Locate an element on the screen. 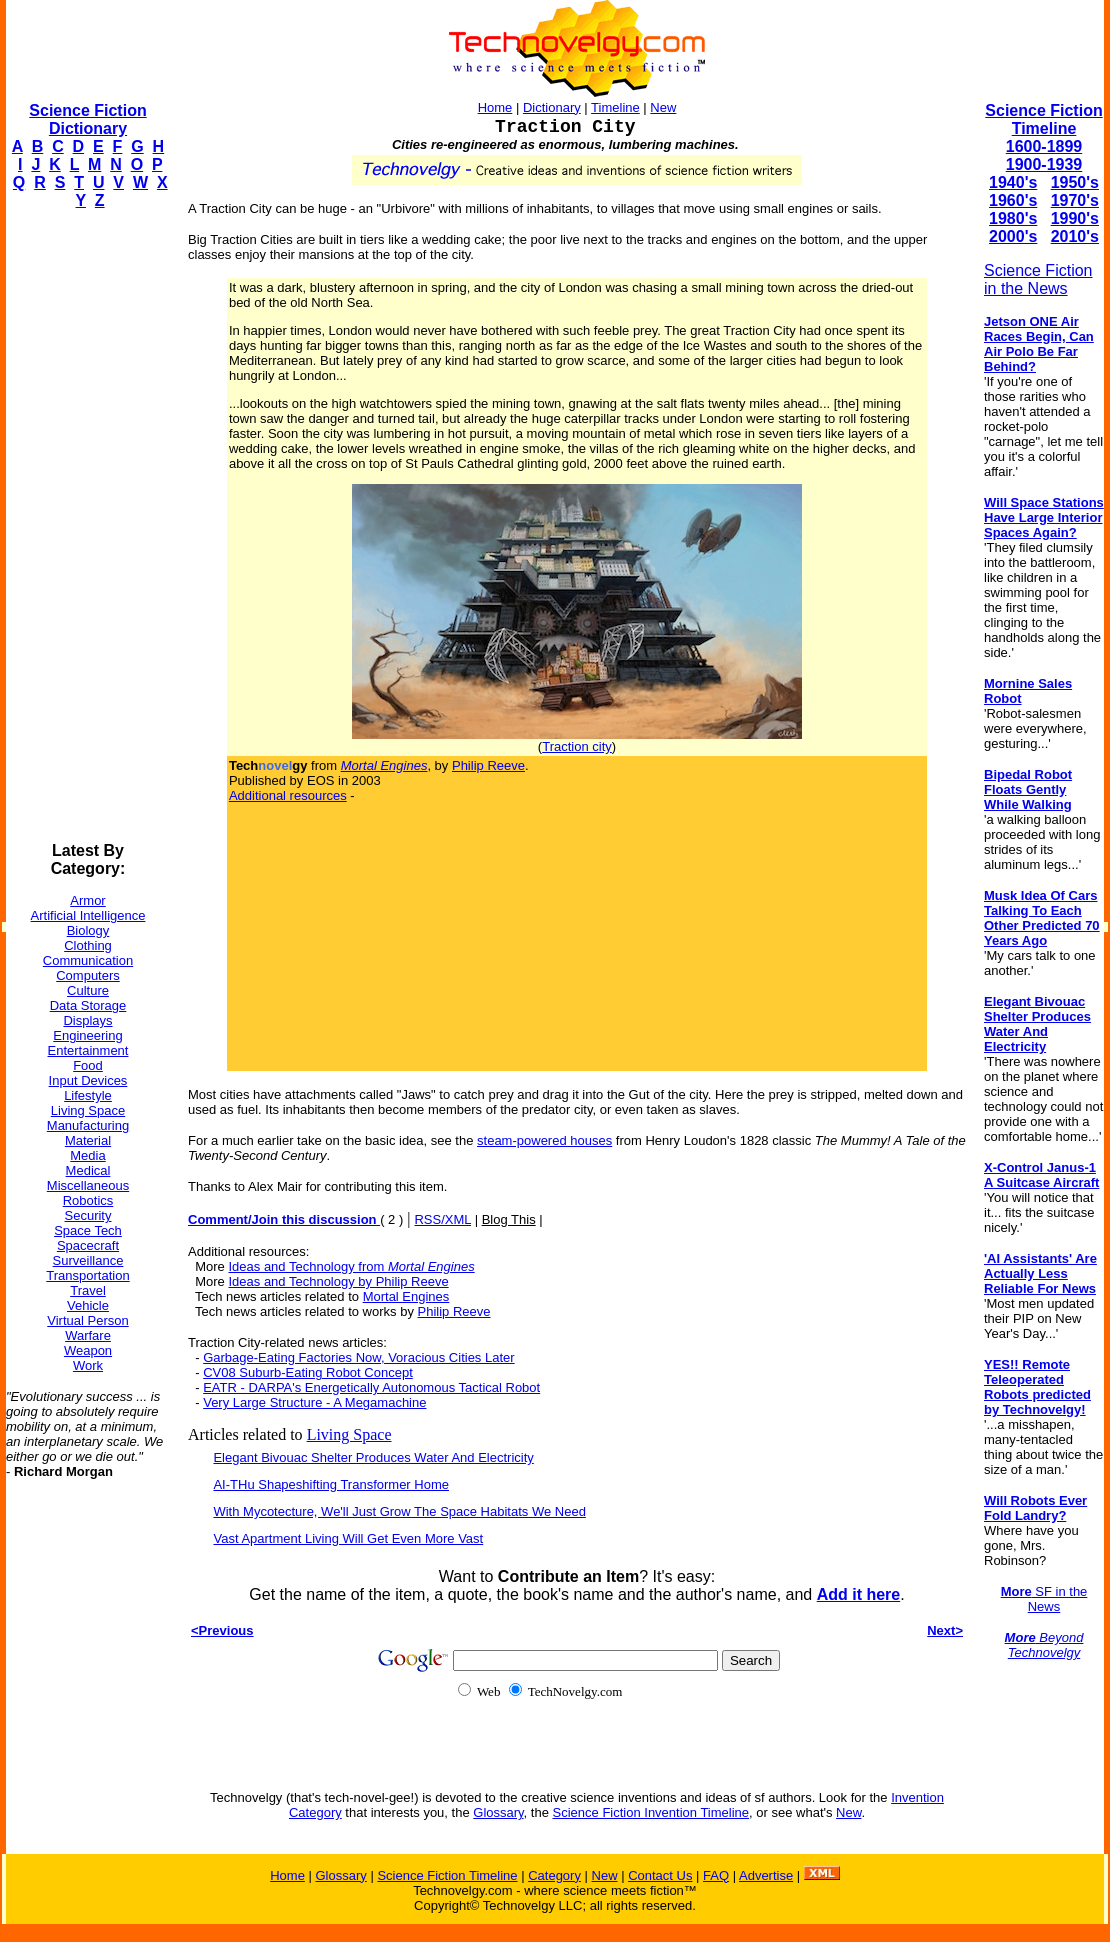 This screenshot has width=1110, height=1942. 1900-1939 is located at coordinates (1044, 164).